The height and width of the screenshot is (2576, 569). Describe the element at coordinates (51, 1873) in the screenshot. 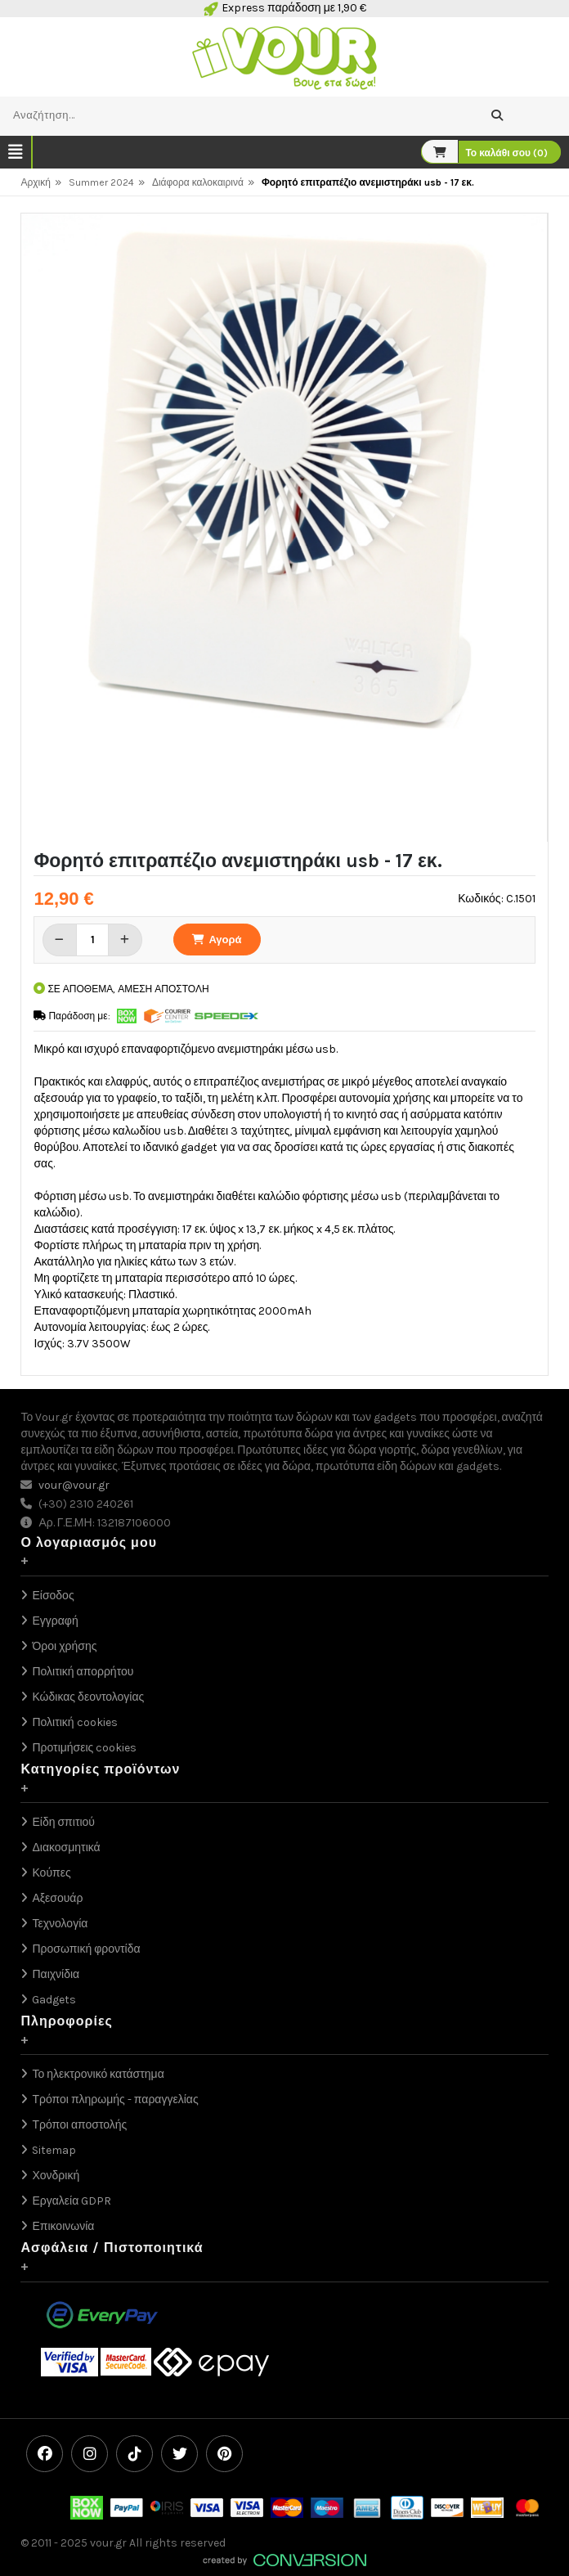

I see `Κούπες` at that location.